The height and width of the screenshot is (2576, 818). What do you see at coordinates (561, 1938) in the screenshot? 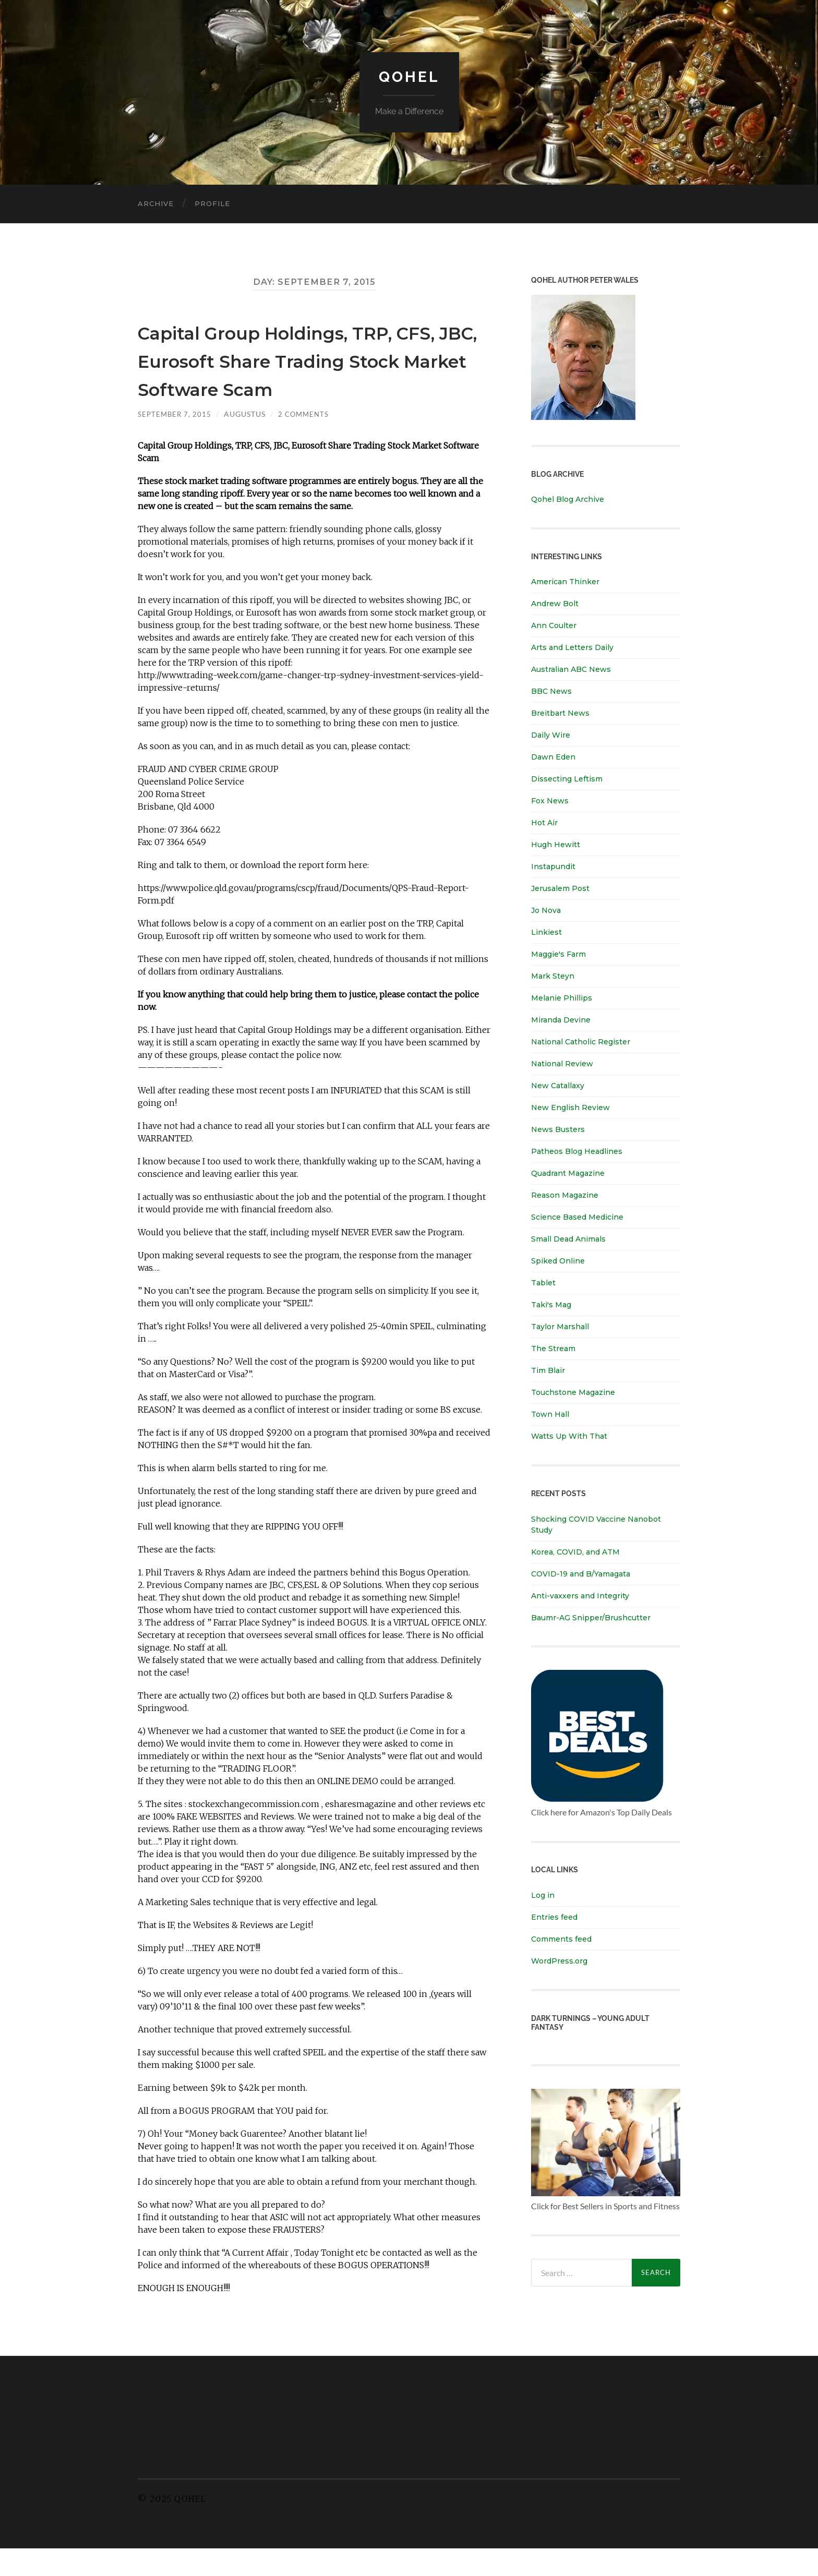
I see `Comments feed` at bounding box center [561, 1938].